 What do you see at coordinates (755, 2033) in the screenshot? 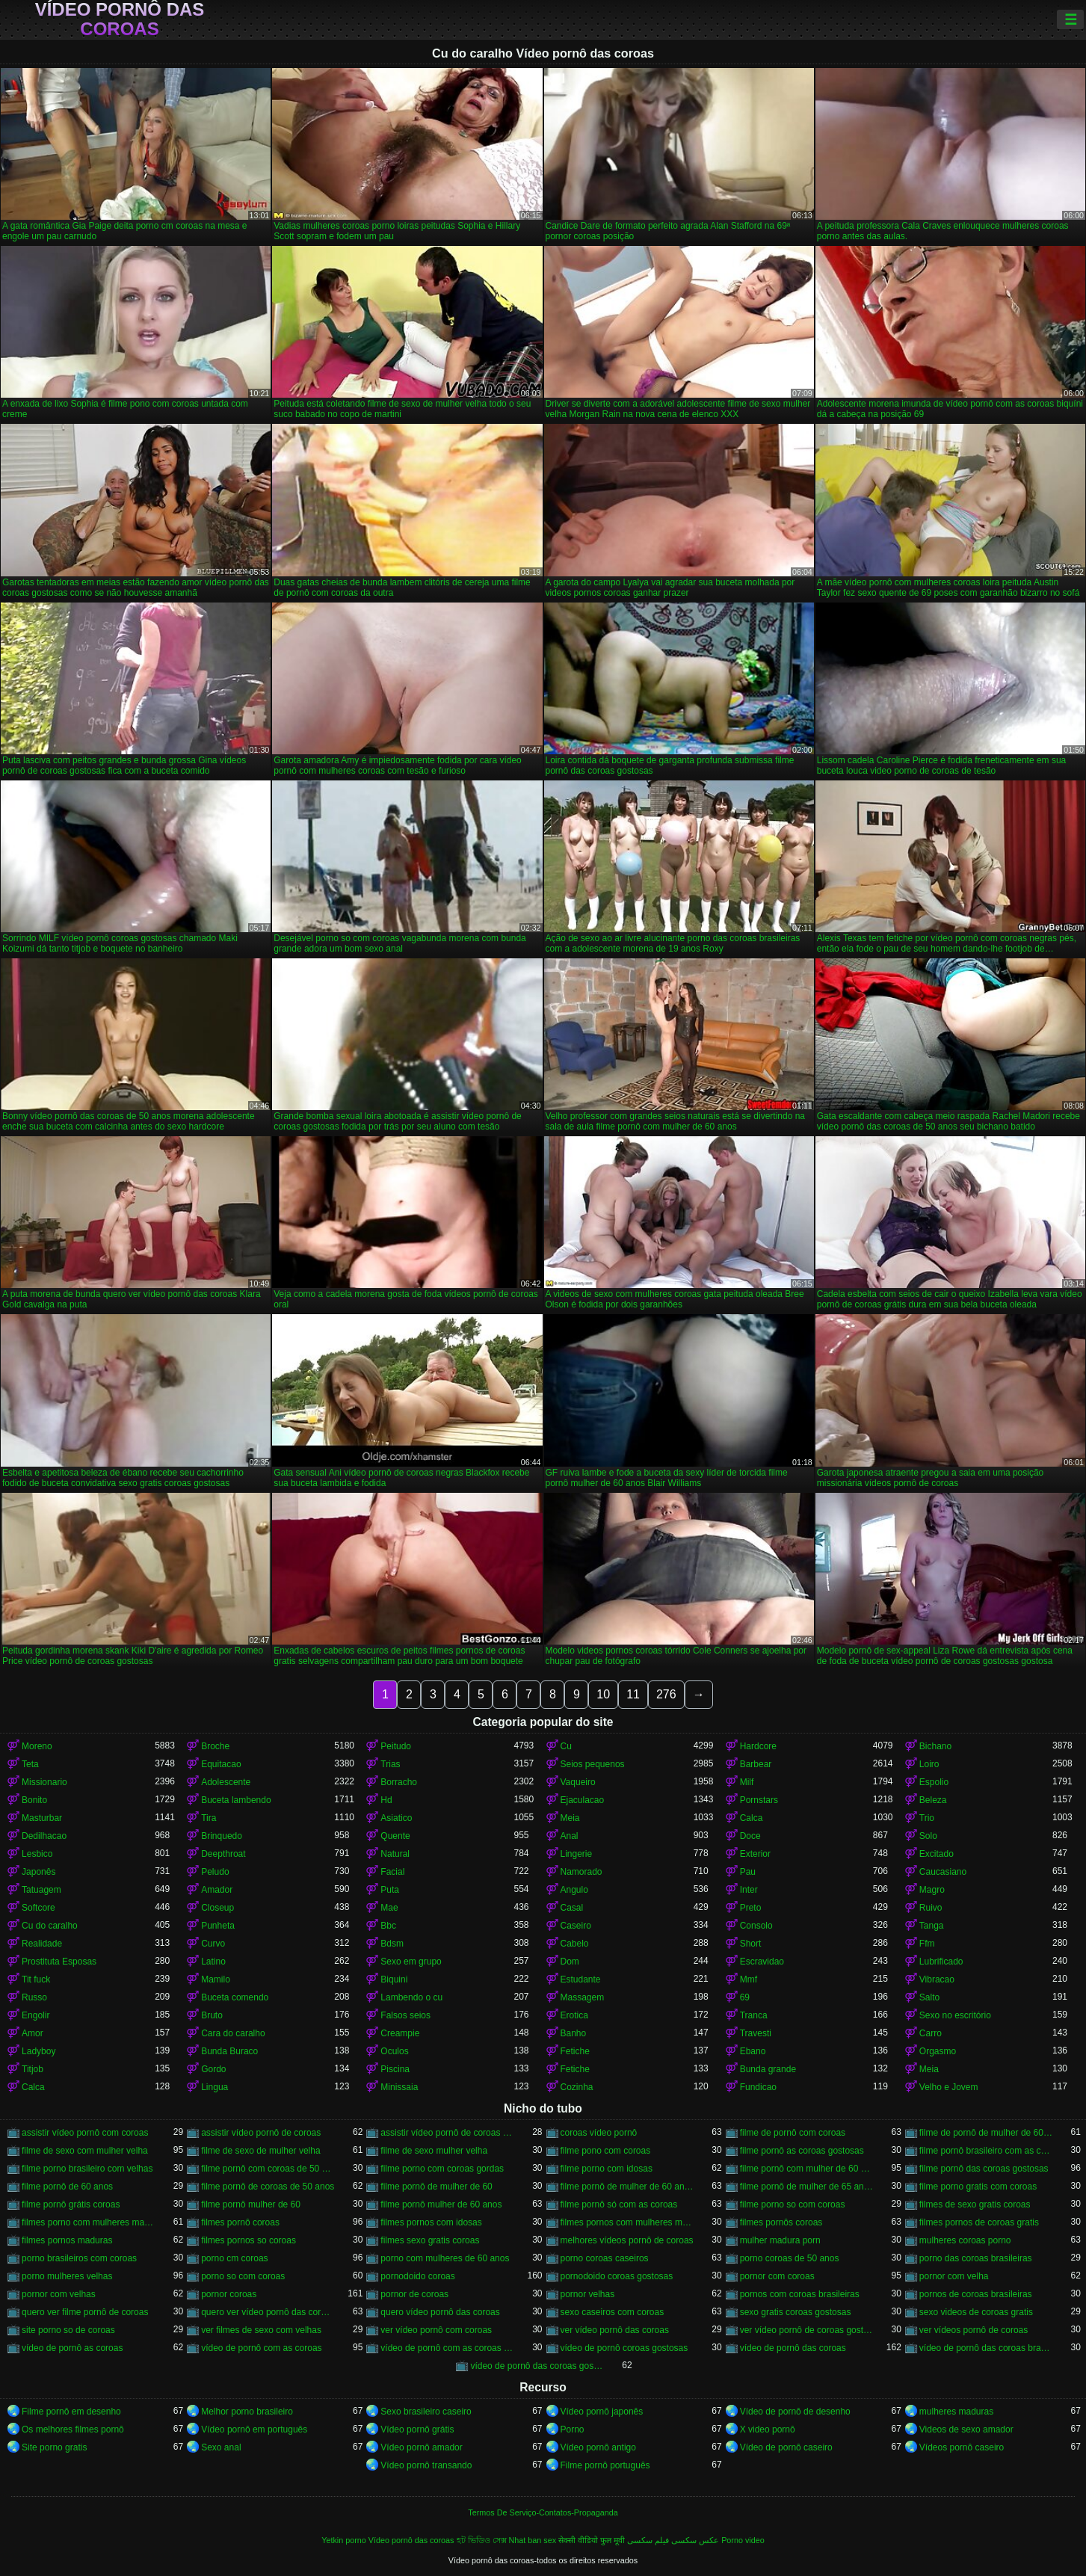
I see `Travesti` at bounding box center [755, 2033].